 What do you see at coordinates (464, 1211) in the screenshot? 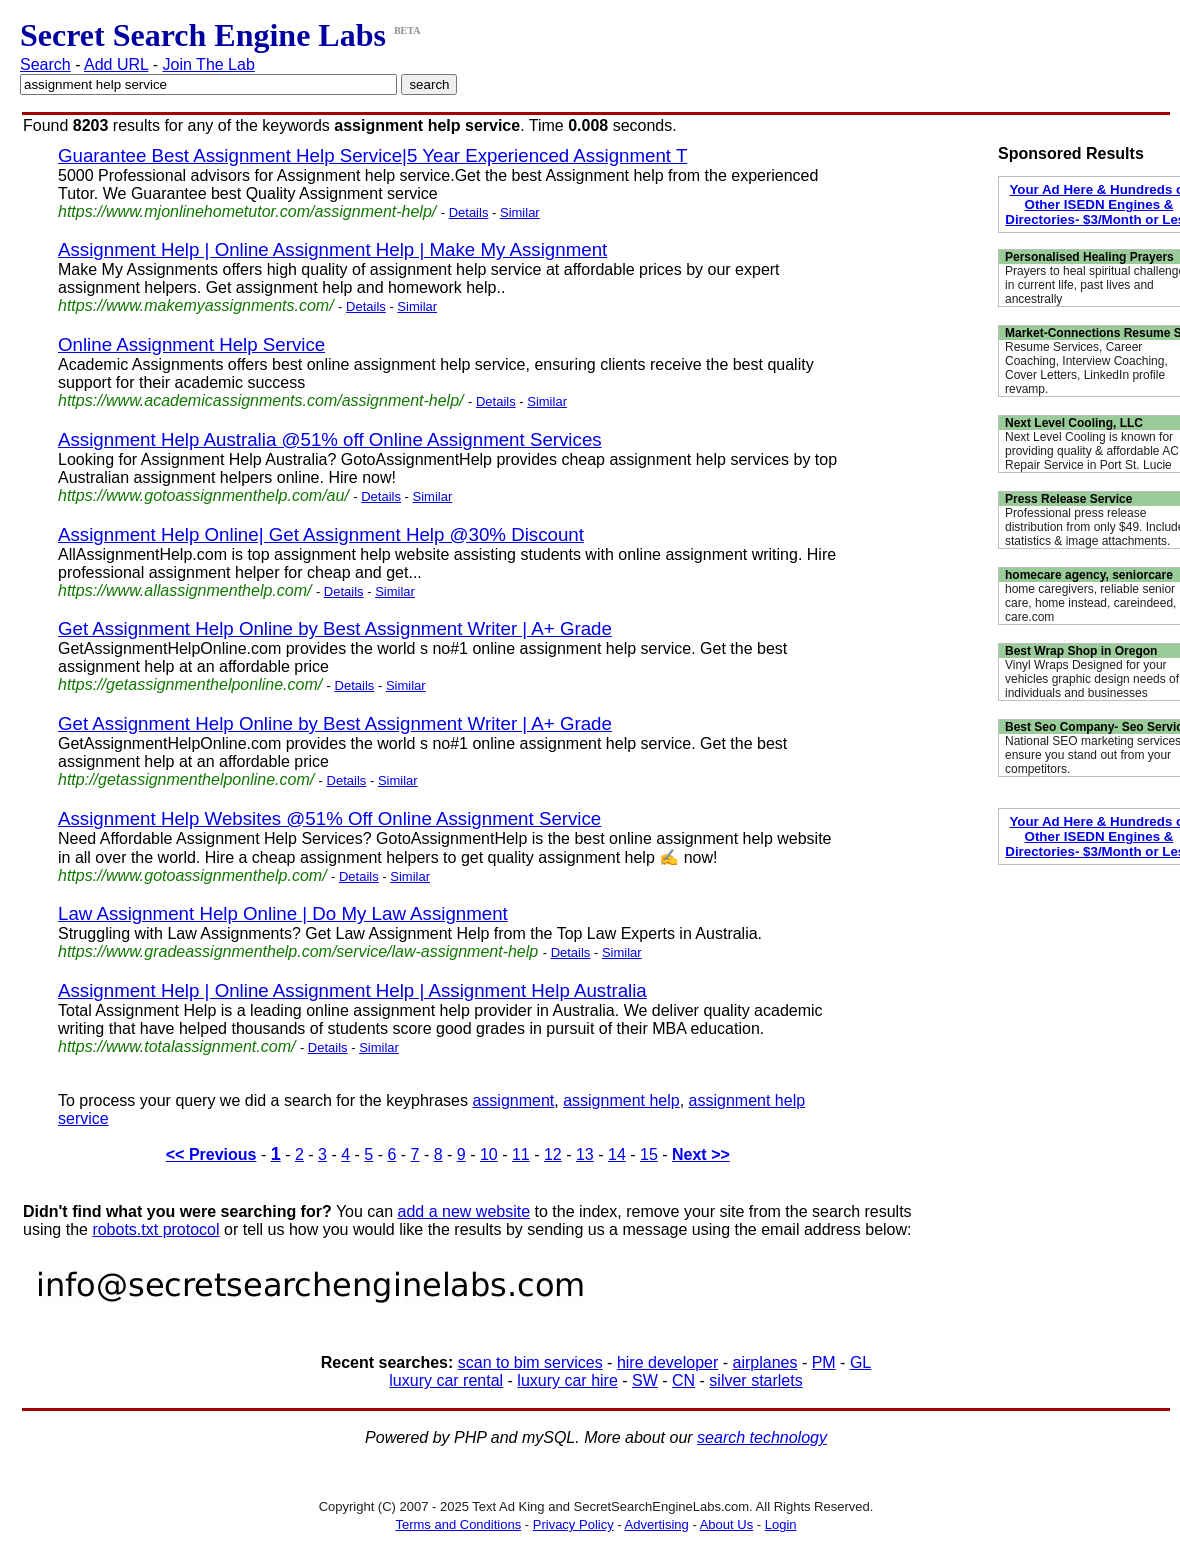
I see `add a new website` at bounding box center [464, 1211].